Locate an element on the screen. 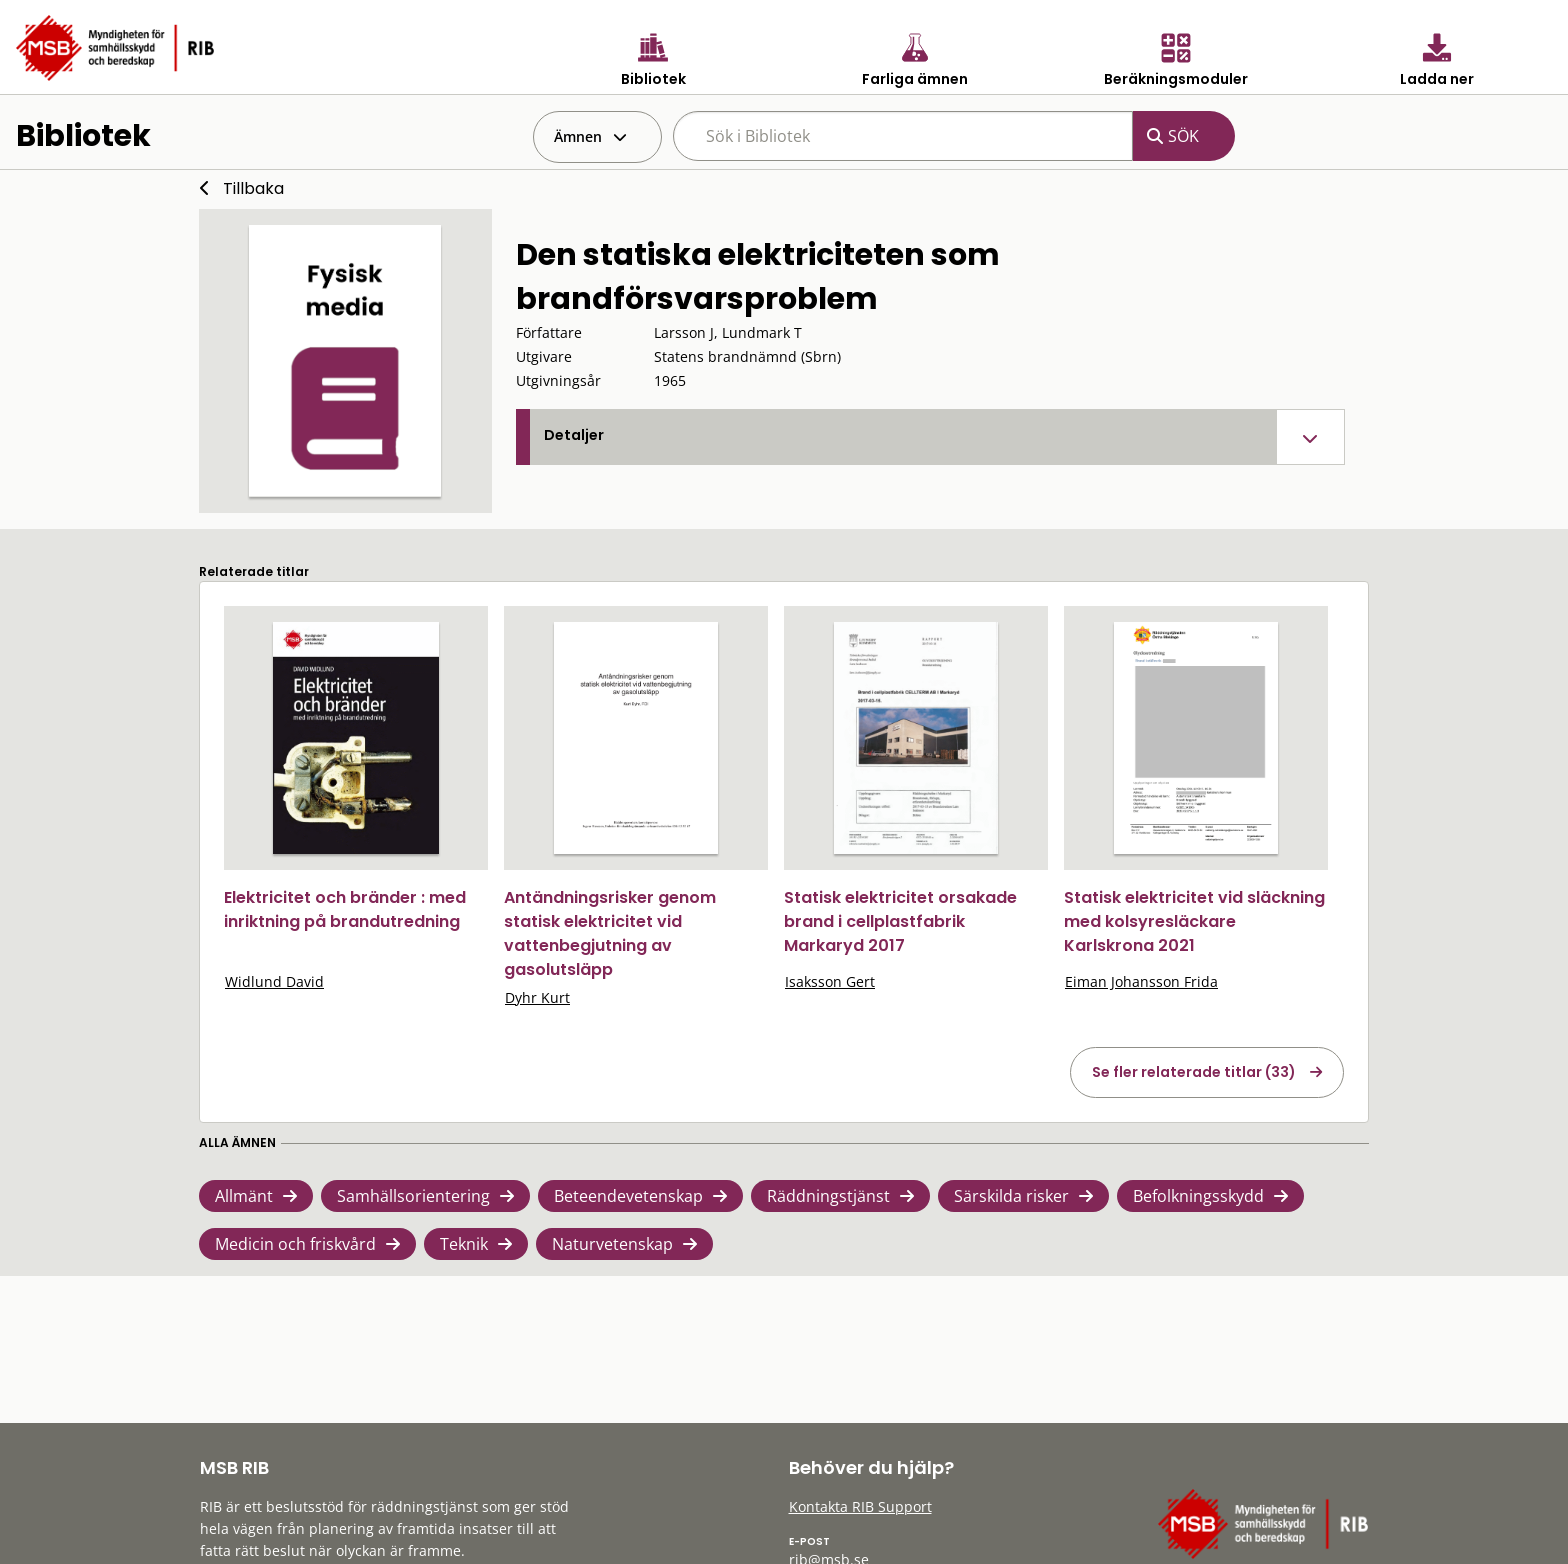  Eiman Johansson Frida is located at coordinates (1141, 981).